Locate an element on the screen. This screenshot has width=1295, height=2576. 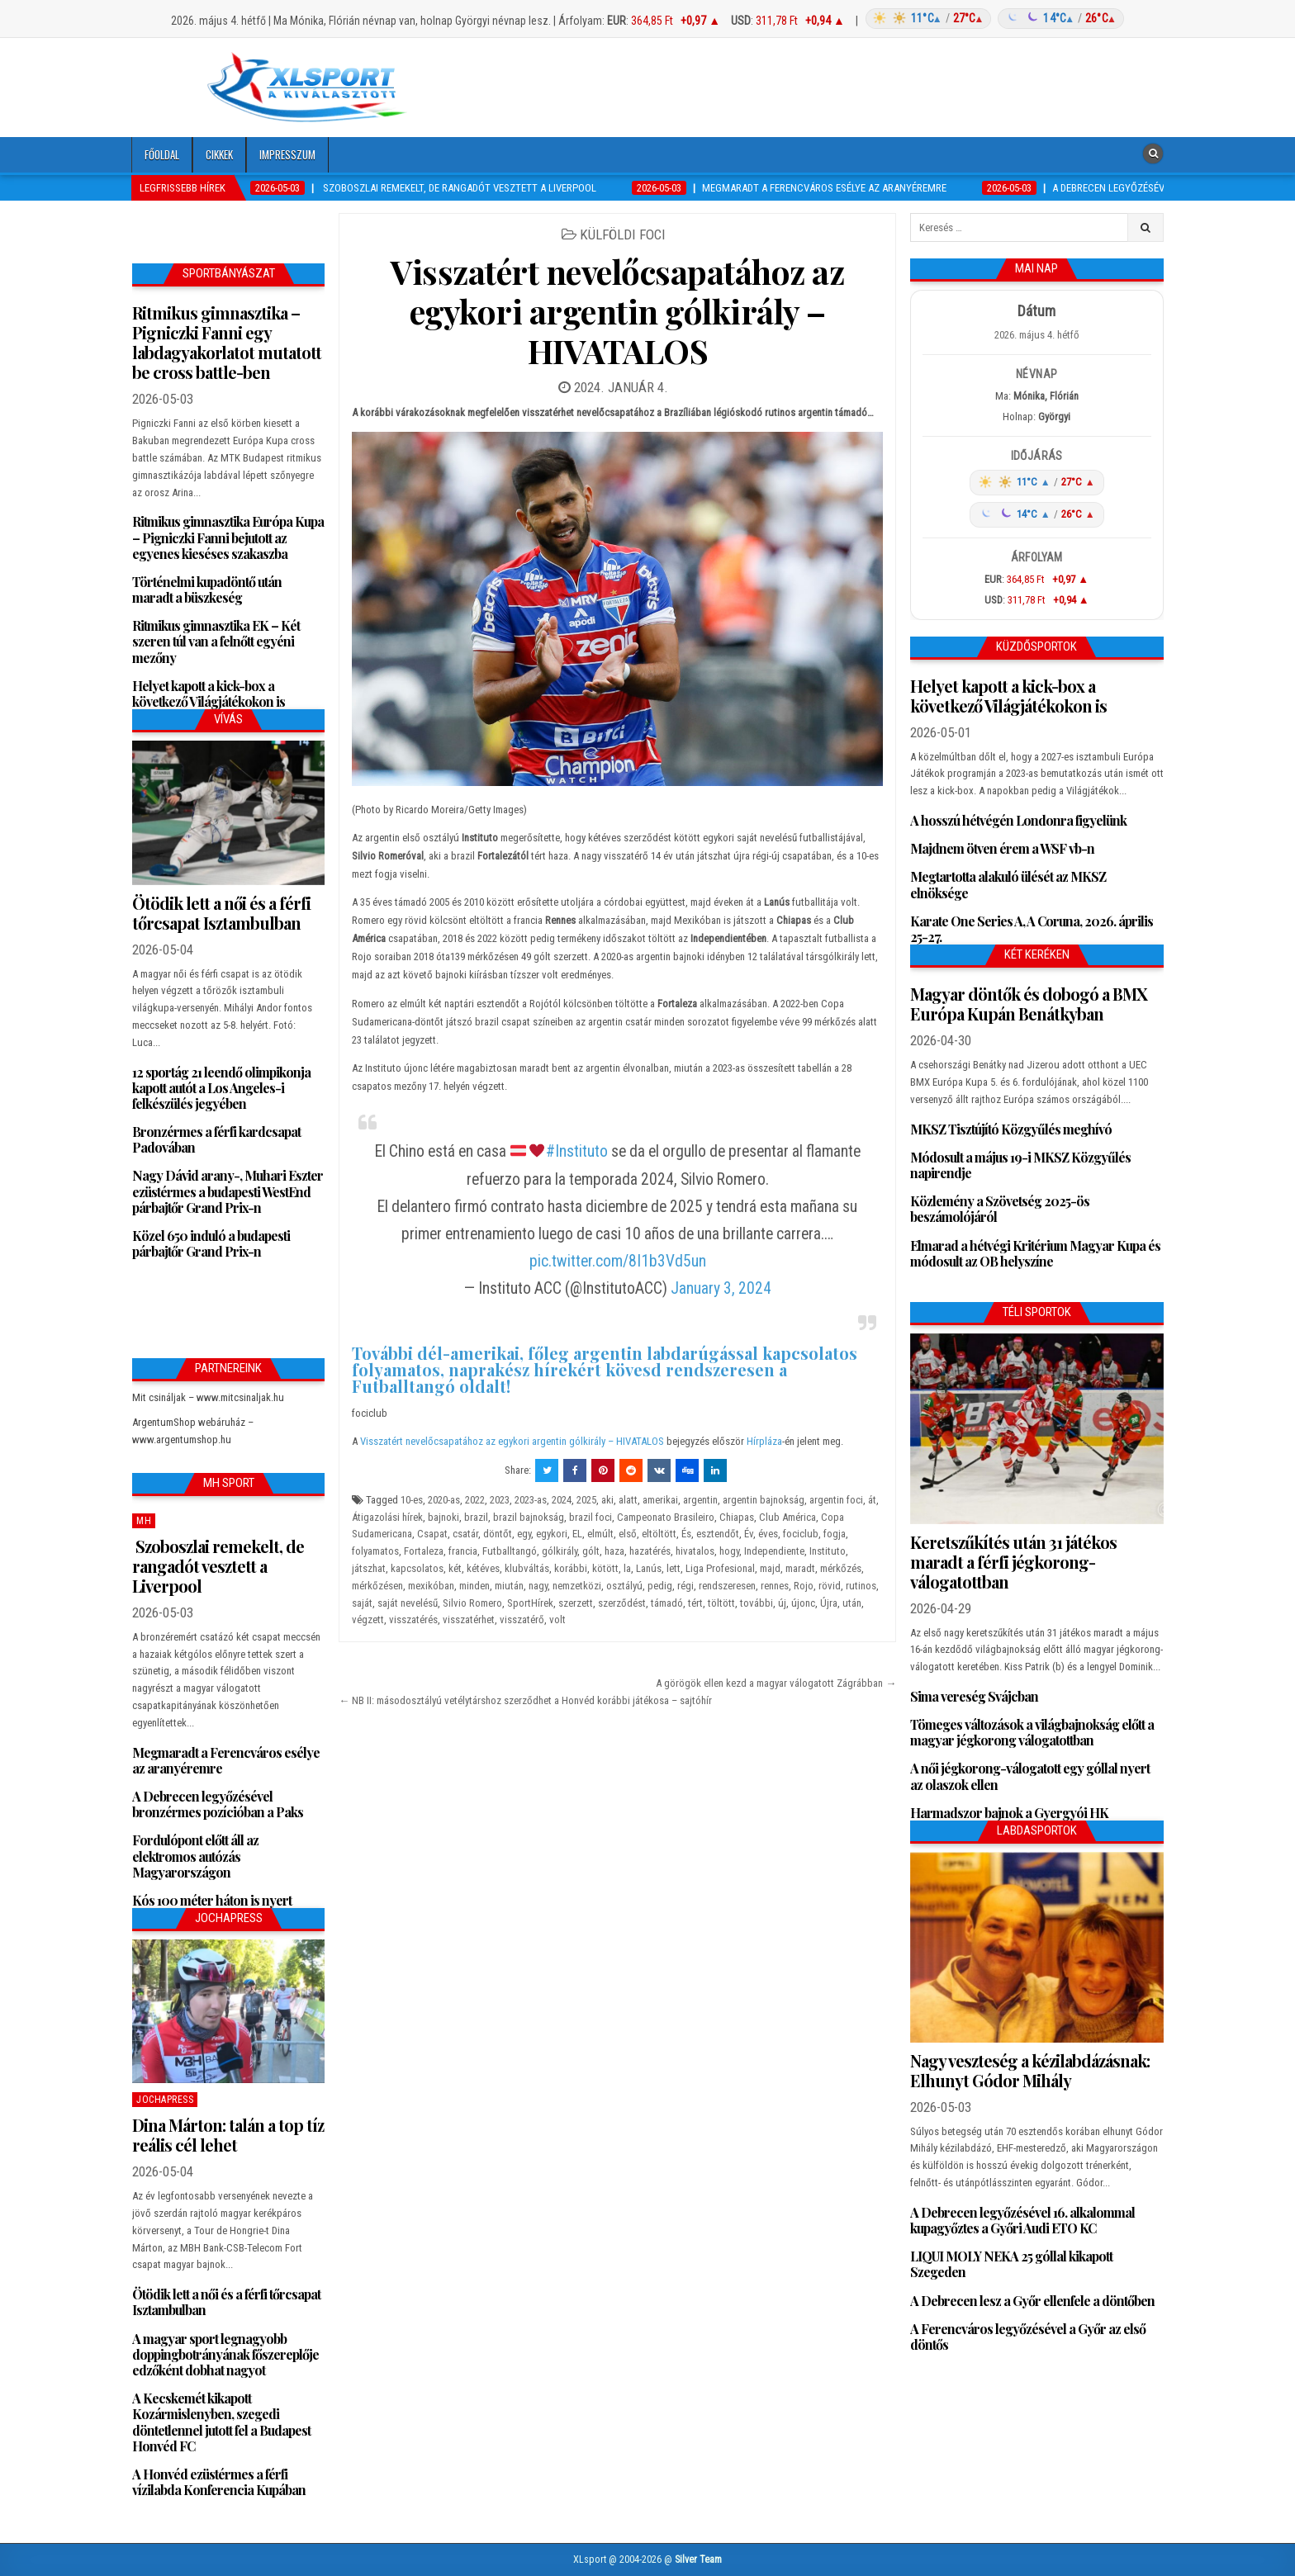
saját nevelésű is located at coordinates (407, 1603).